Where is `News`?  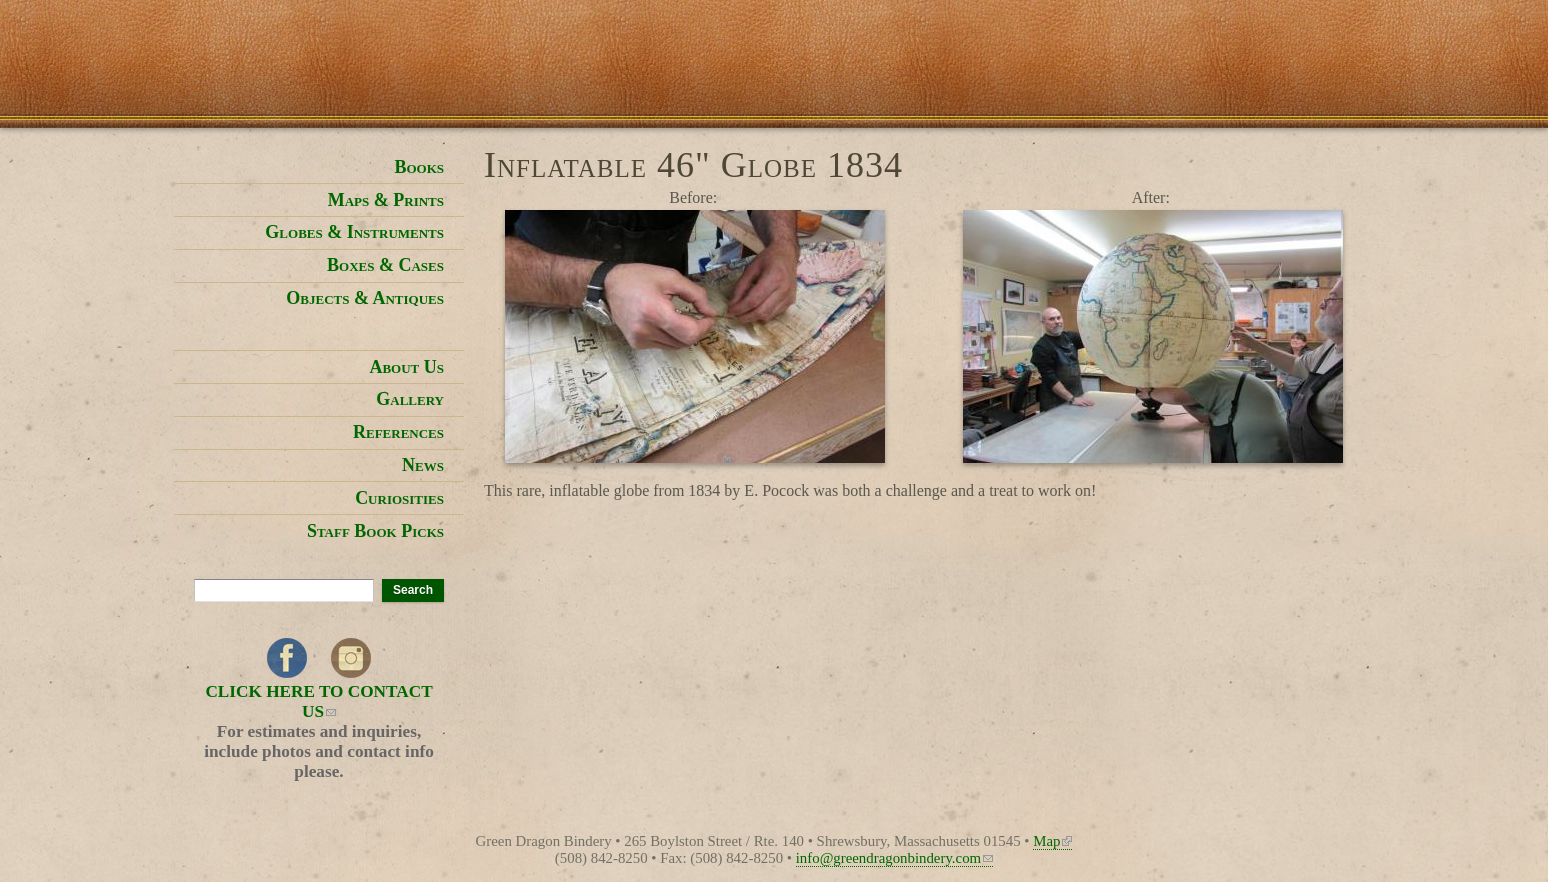 News is located at coordinates (423, 465).